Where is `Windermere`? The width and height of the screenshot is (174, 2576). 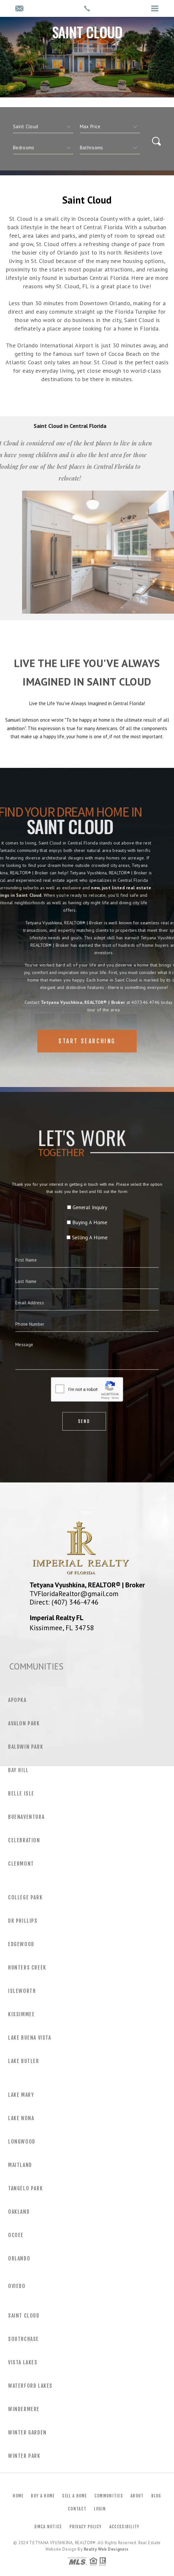 Windermere is located at coordinates (24, 2409).